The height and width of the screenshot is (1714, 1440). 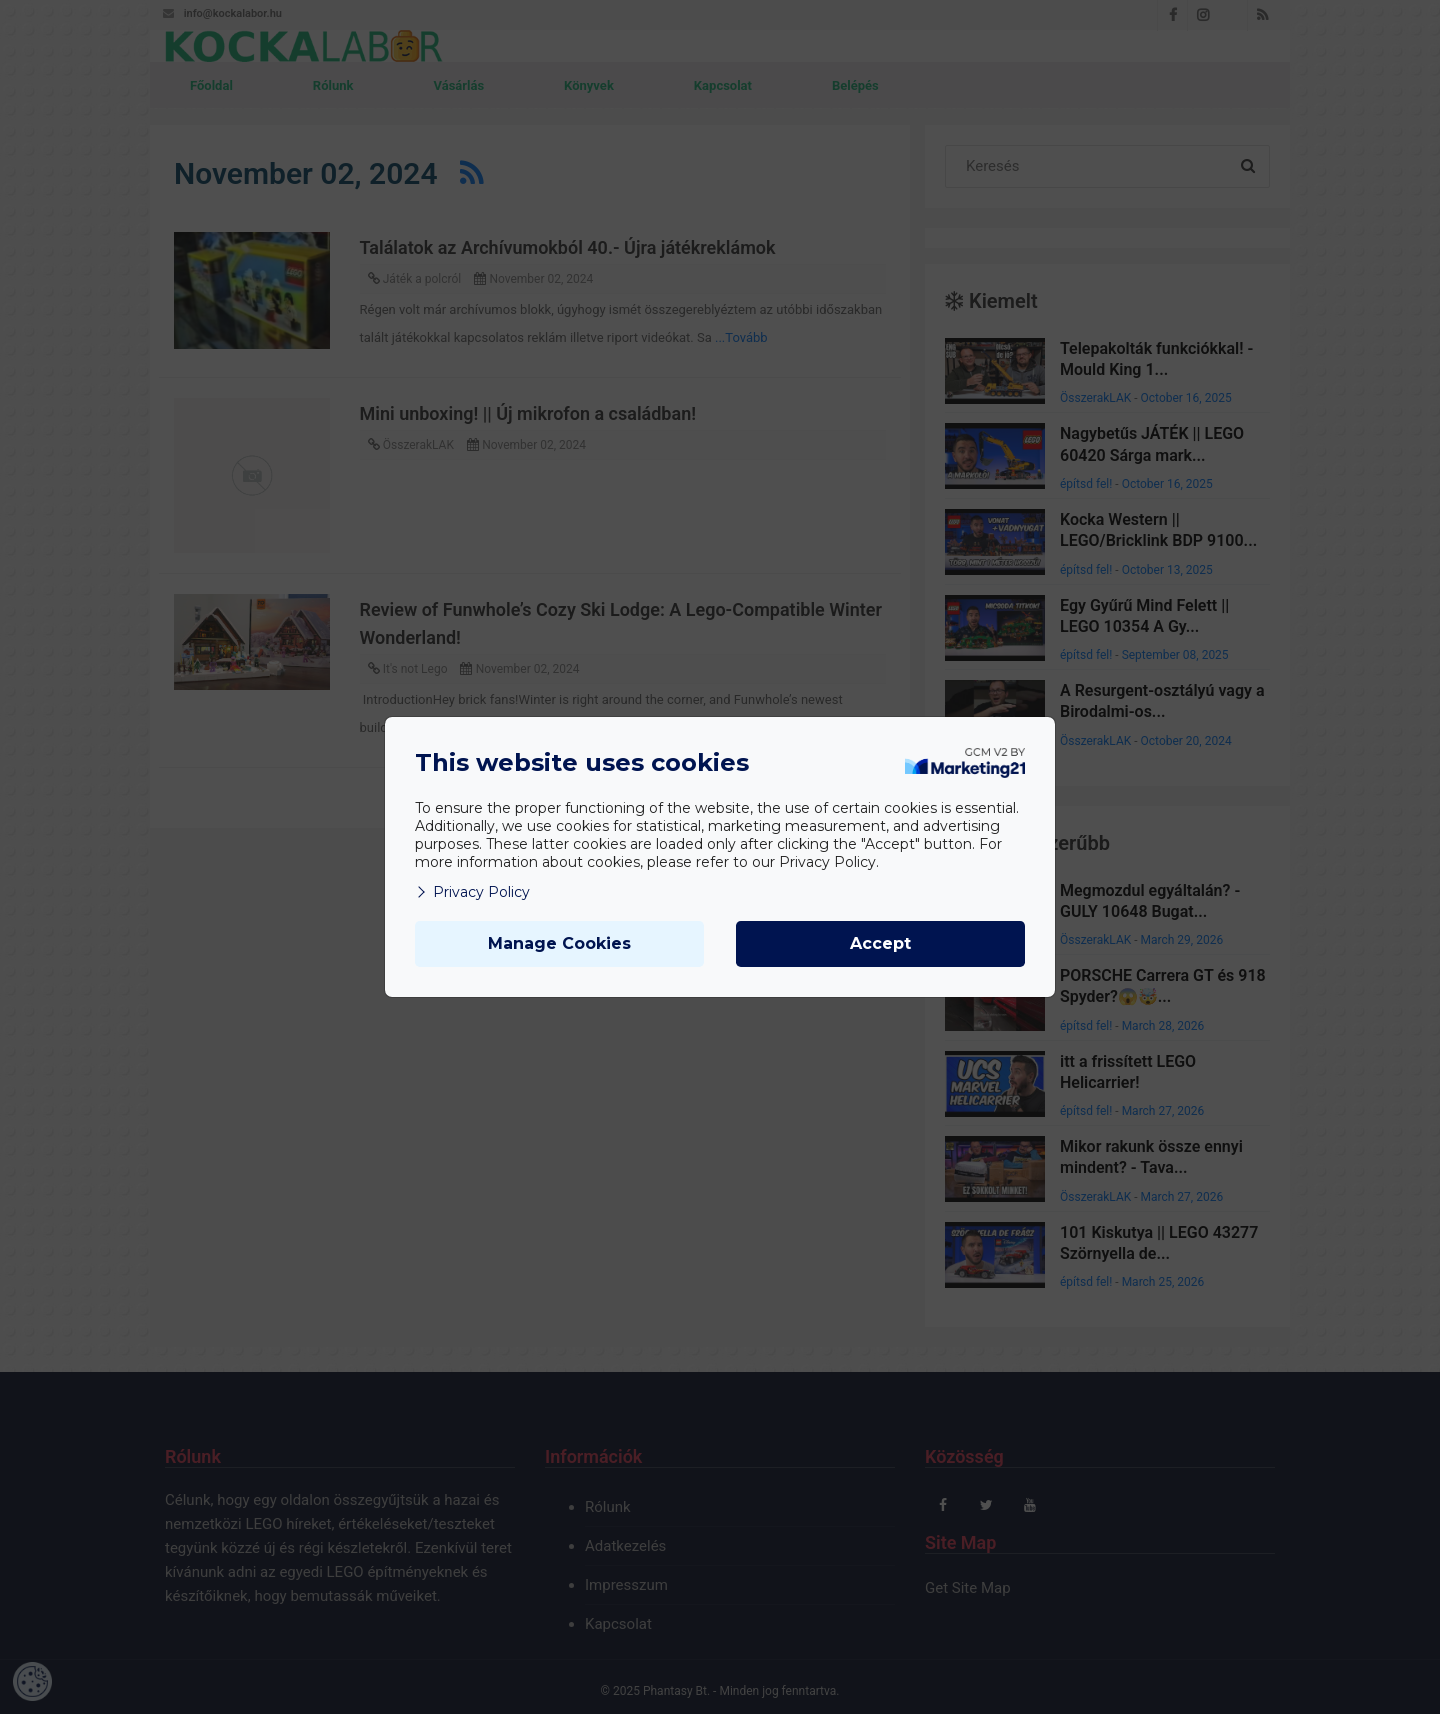 I want to click on Manage Cookies, so click(x=559, y=943).